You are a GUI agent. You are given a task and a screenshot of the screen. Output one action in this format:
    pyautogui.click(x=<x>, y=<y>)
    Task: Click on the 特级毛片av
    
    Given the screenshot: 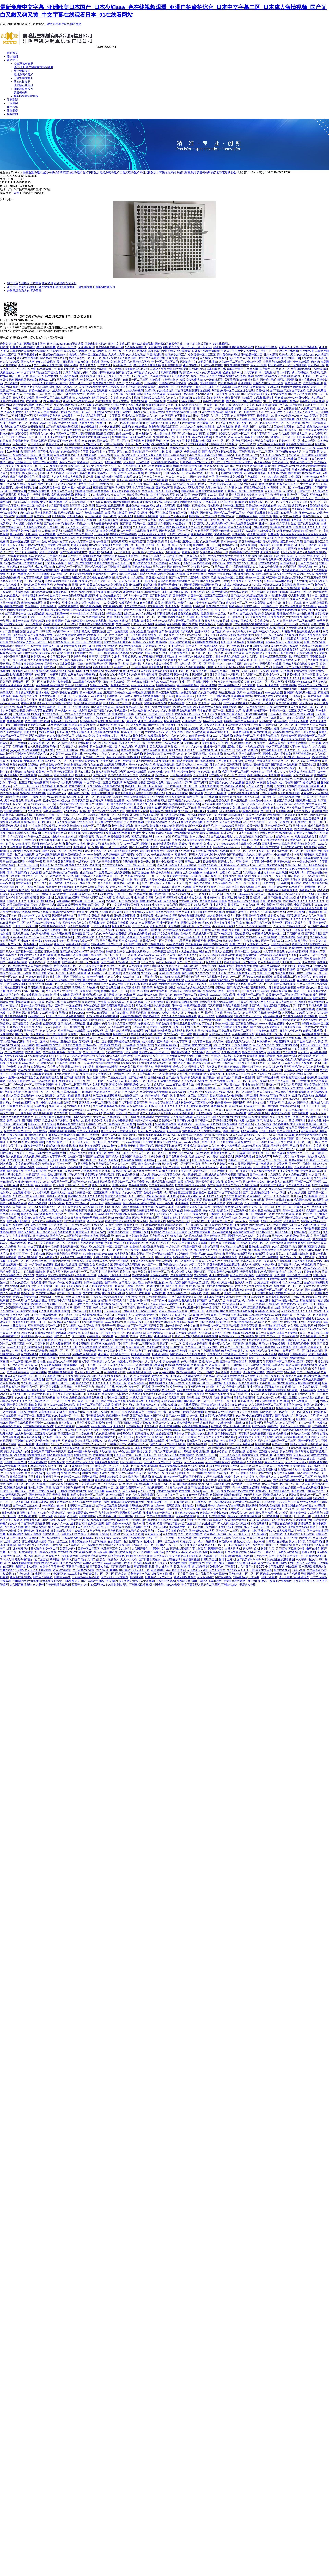 What is the action you would take?
    pyautogui.click(x=185, y=602)
    